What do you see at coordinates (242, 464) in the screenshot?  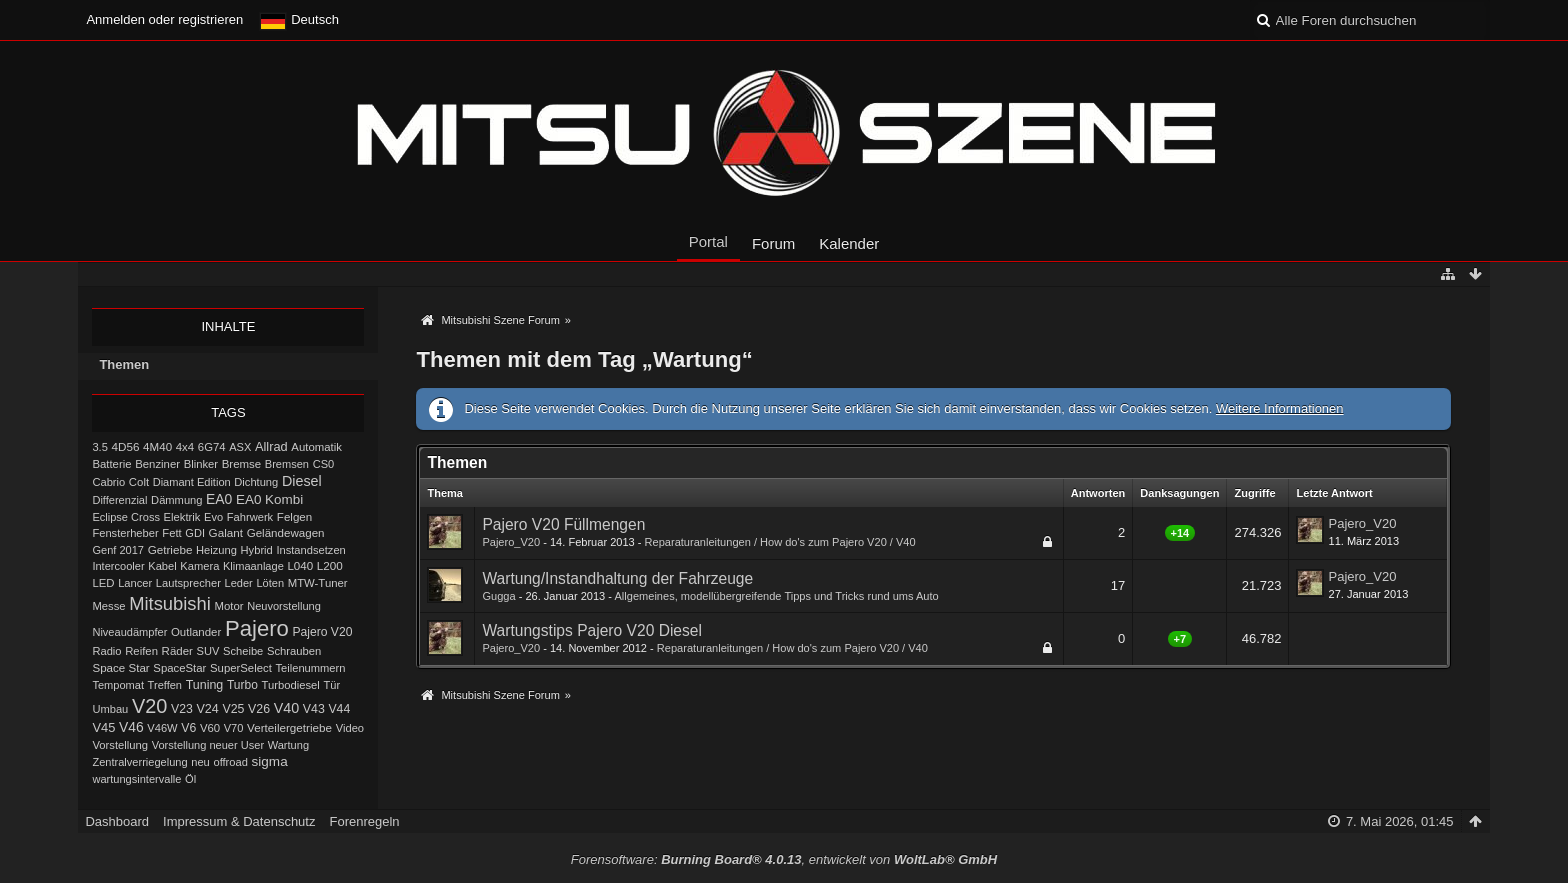 I see `Bremse` at bounding box center [242, 464].